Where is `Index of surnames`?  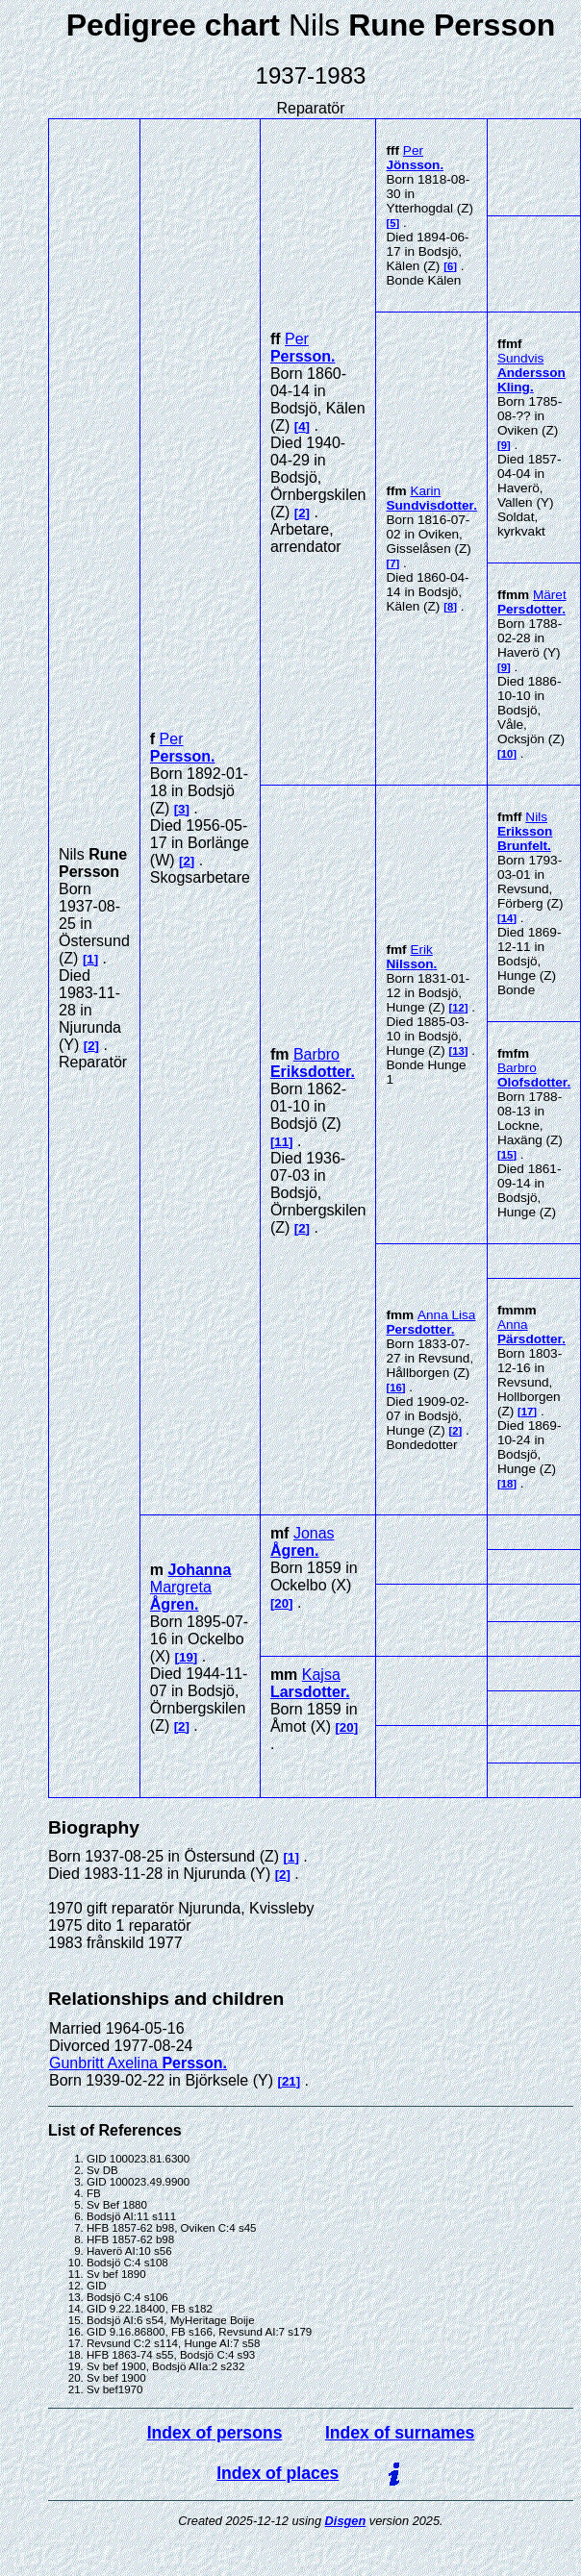
Index of surnames is located at coordinates (399, 2432).